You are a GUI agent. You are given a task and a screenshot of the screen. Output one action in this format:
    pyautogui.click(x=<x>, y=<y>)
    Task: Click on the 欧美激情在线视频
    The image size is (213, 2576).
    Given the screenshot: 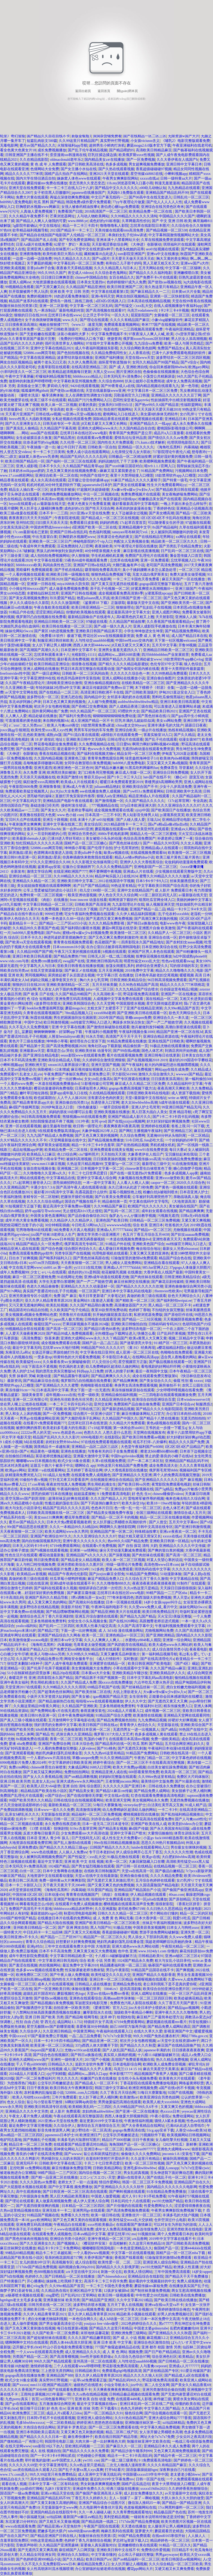 What is the action you would take?
    pyautogui.click(x=147, y=1715)
    